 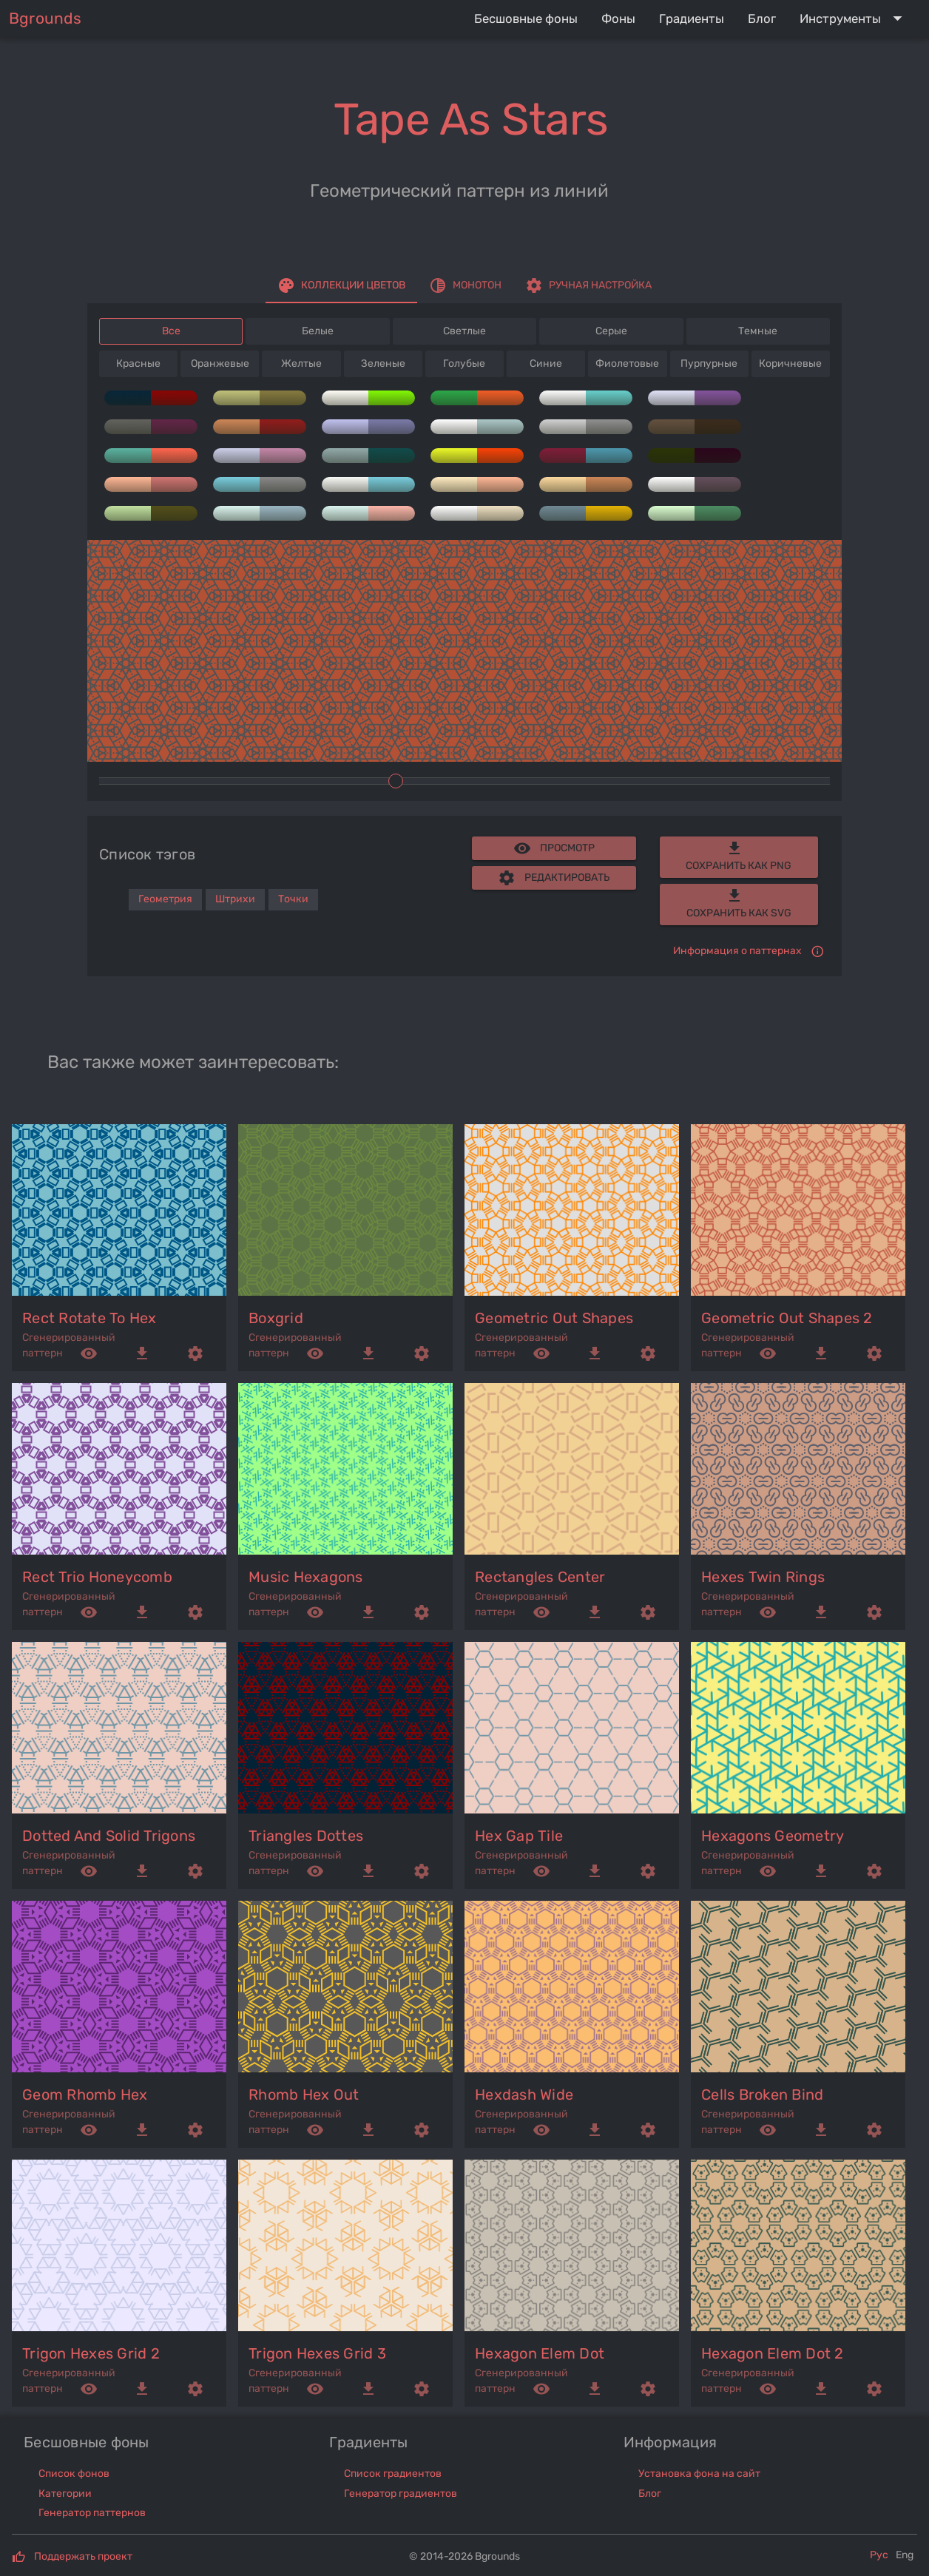 I want to click on triangles dottes, so click(x=306, y=1836).